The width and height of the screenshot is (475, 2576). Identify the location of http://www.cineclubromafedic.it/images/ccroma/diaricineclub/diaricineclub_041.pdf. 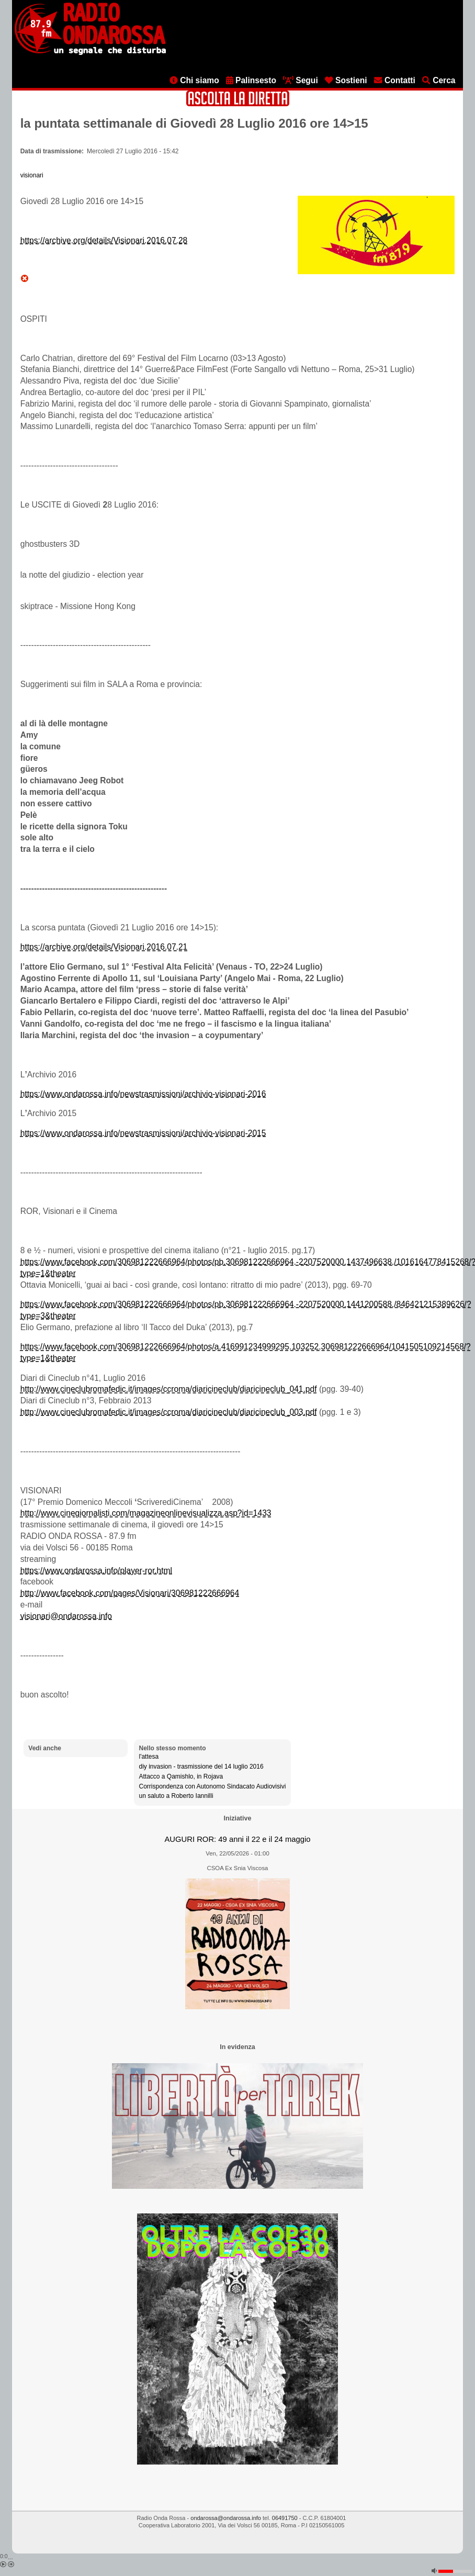
(168, 1389).